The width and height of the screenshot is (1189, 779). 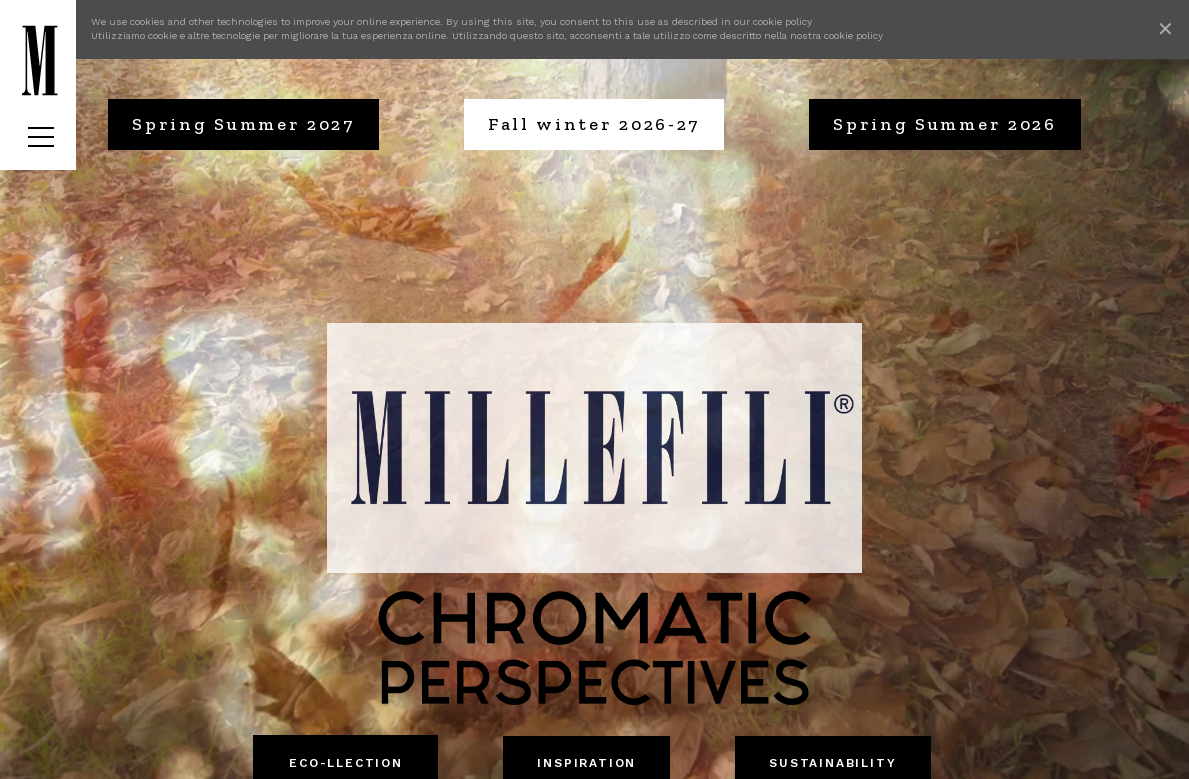 I want to click on cookie policy, so click(x=782, y=21).